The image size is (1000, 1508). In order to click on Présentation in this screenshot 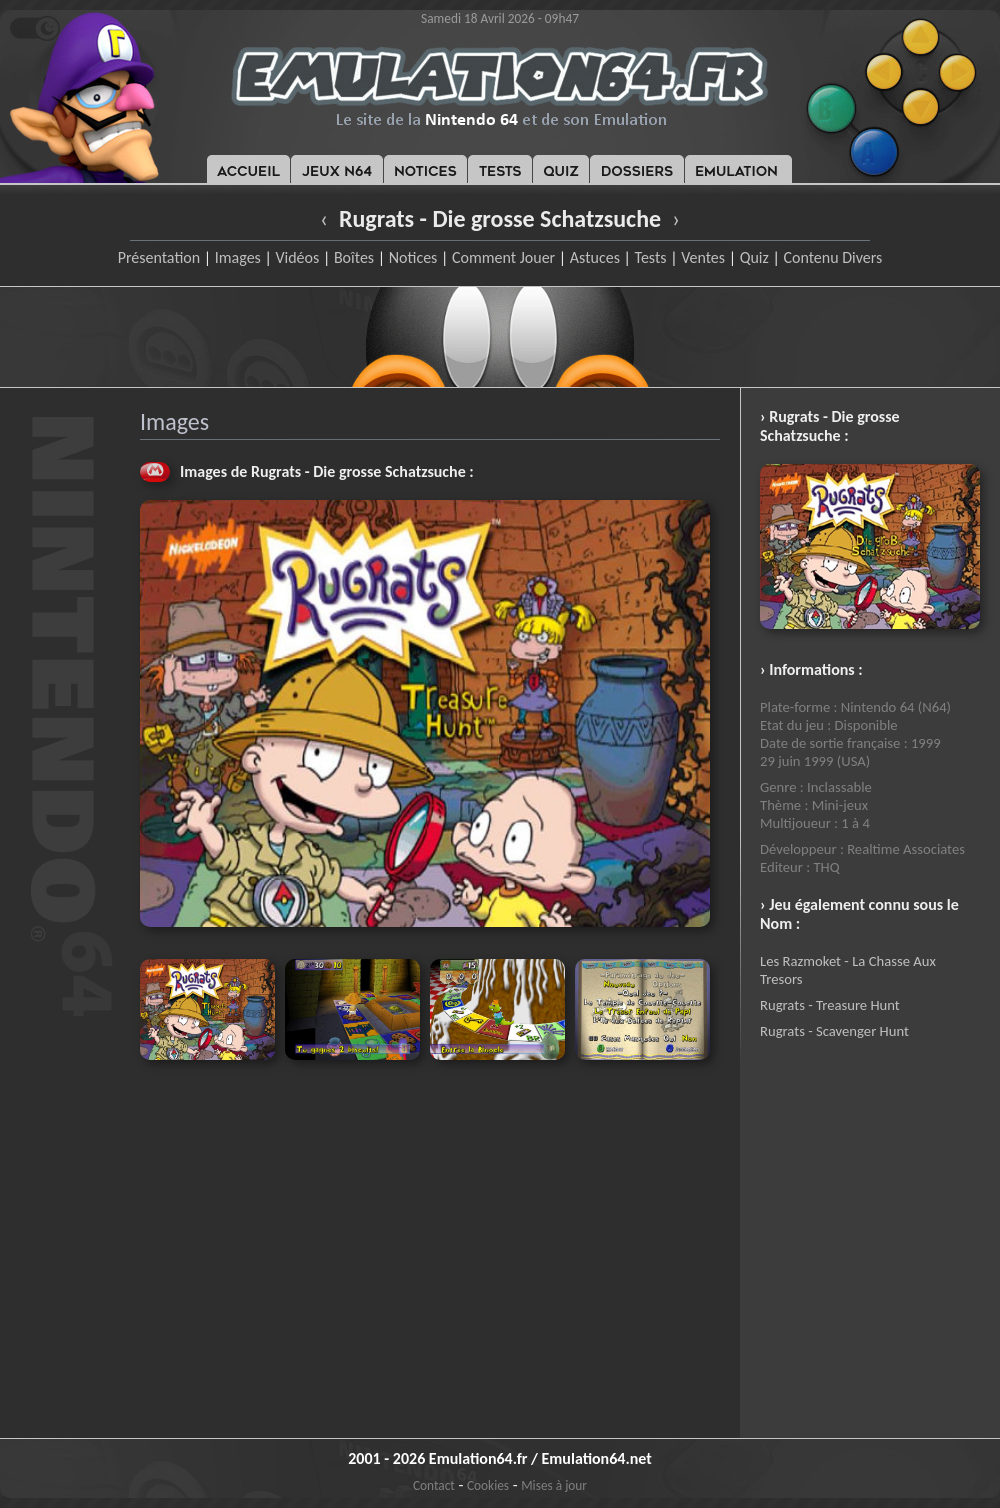, I will do `click(159, 257)`.